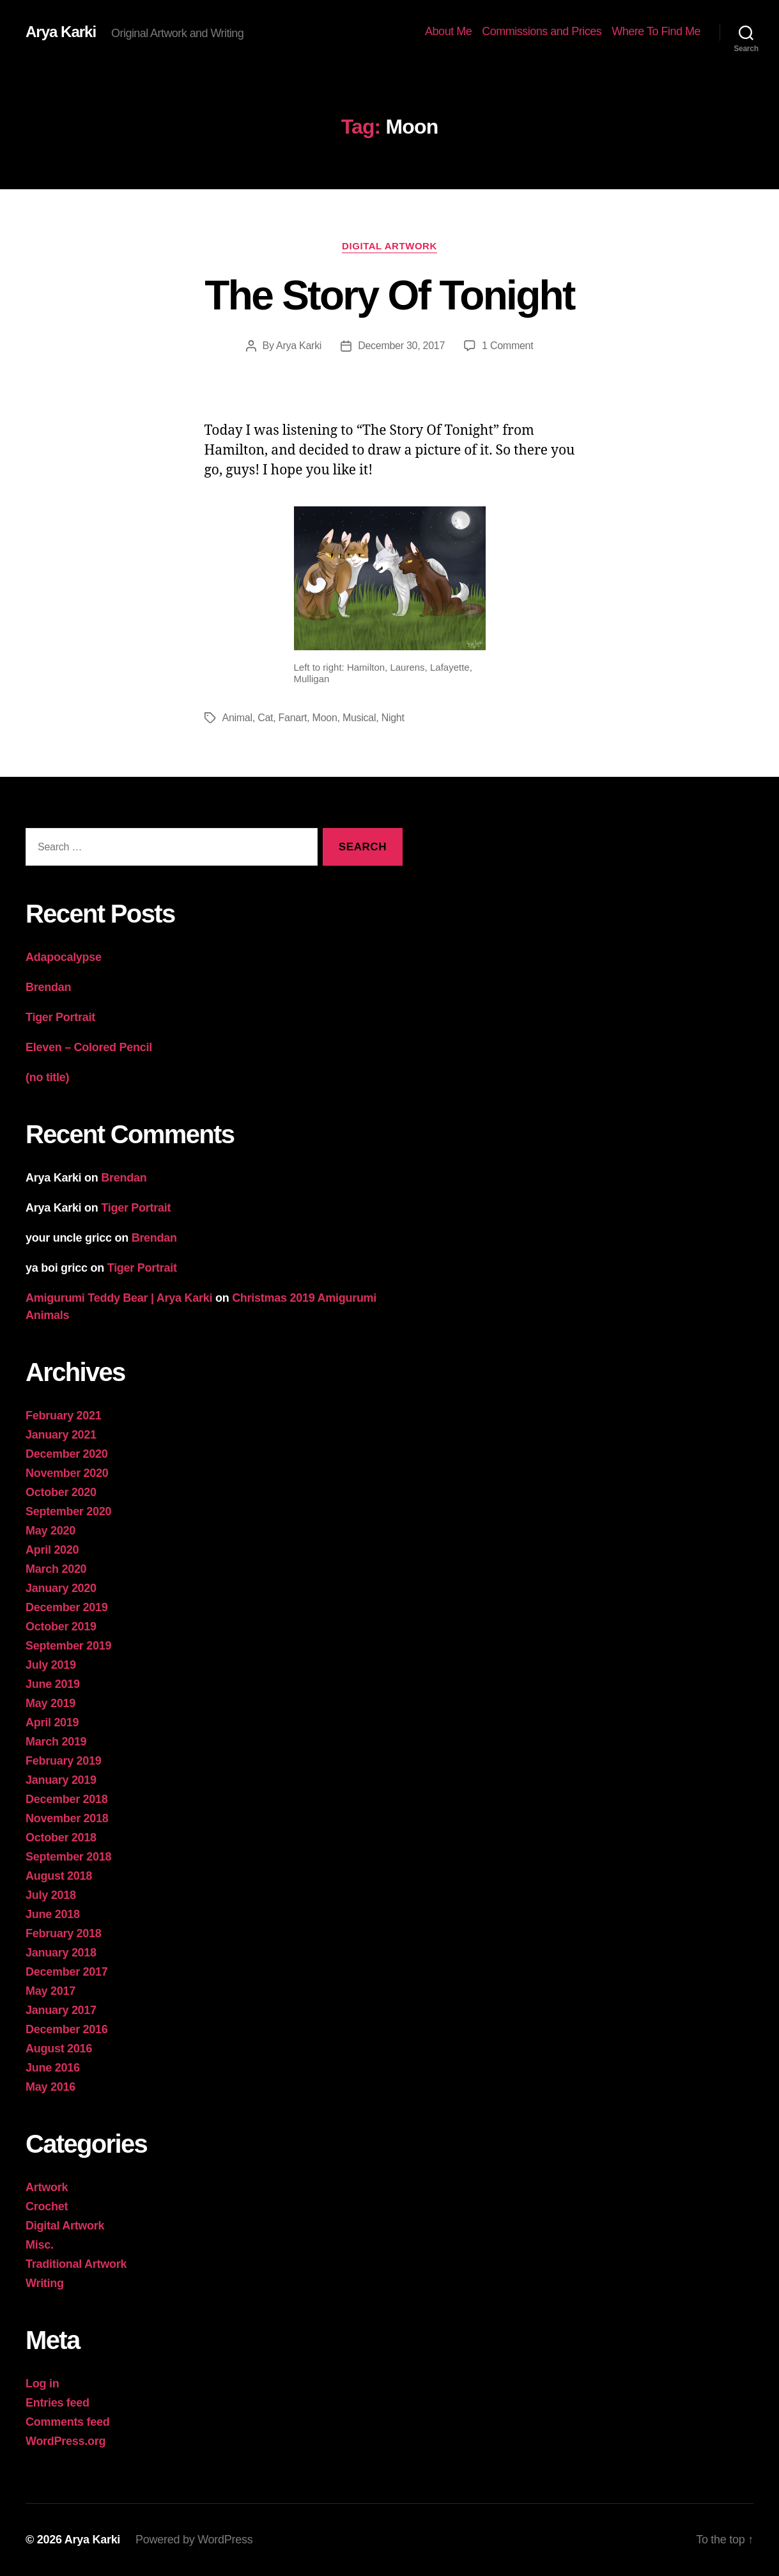 Image resolution: width=779 pixels, height=2576 pixels. What do you see at coordinates (67, 1454) in the screenshot?
I see `December 2020` at bounding box center [67, 1454].